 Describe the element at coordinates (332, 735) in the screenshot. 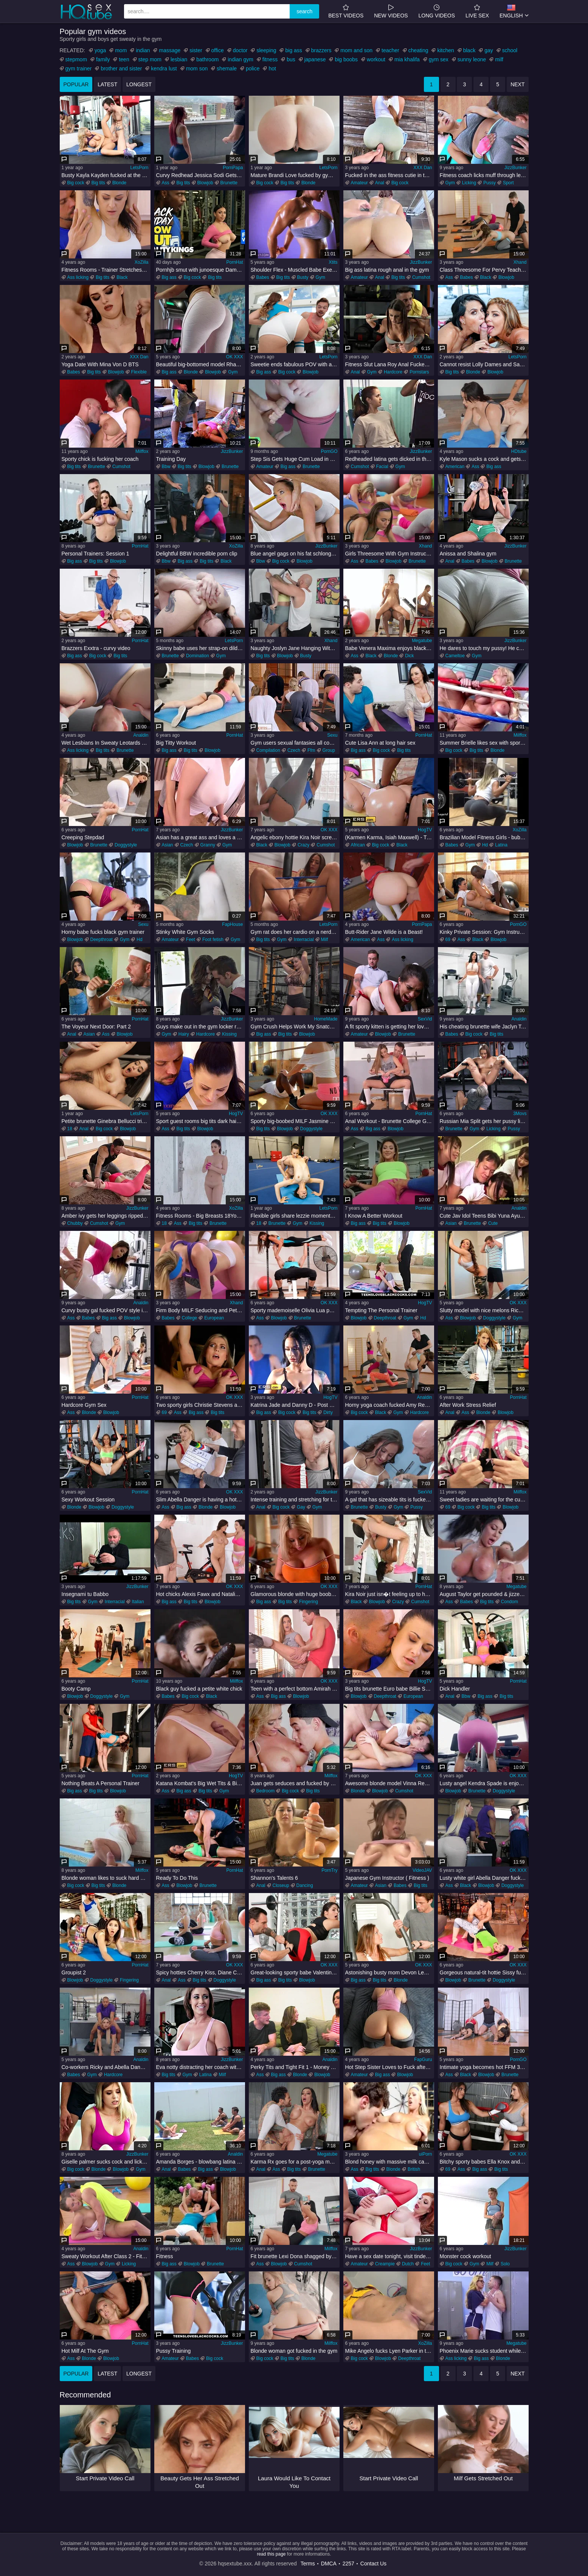

I see `Sexu` at that location.